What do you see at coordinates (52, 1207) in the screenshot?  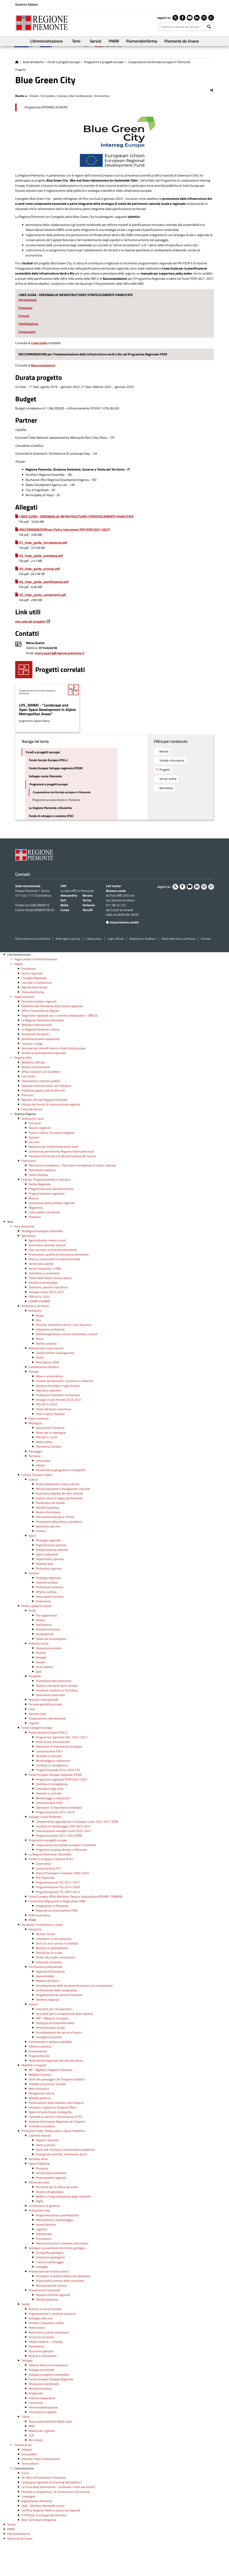 I see `Valutazione delle politiche regionali` at bounding box center [52, 1207].